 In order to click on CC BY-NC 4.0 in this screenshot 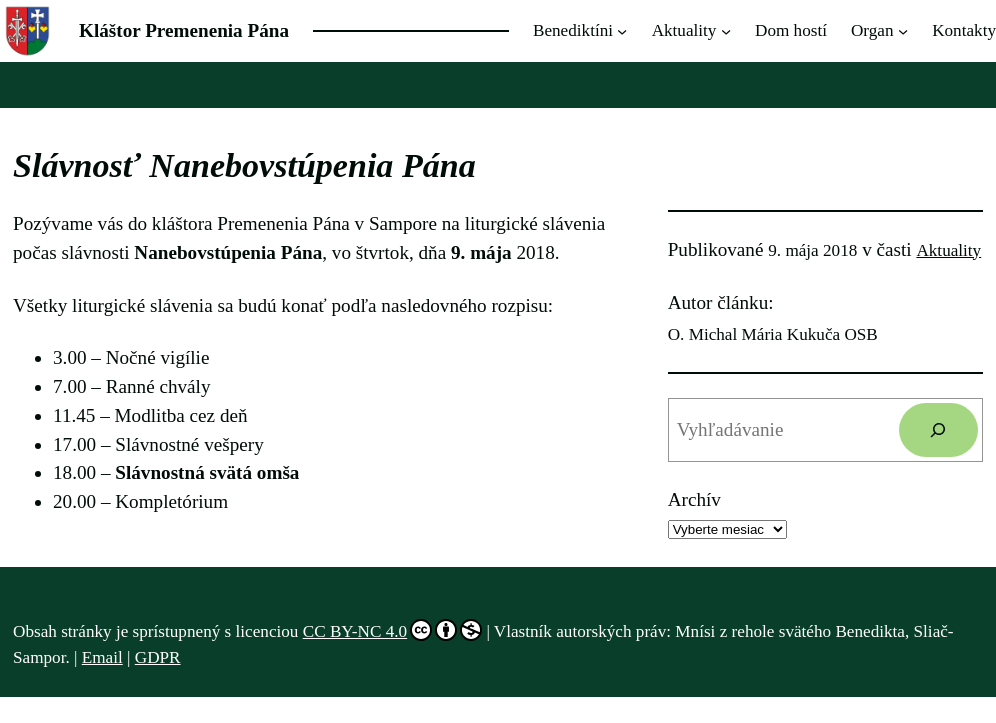, I will do `click(392, 630)`.